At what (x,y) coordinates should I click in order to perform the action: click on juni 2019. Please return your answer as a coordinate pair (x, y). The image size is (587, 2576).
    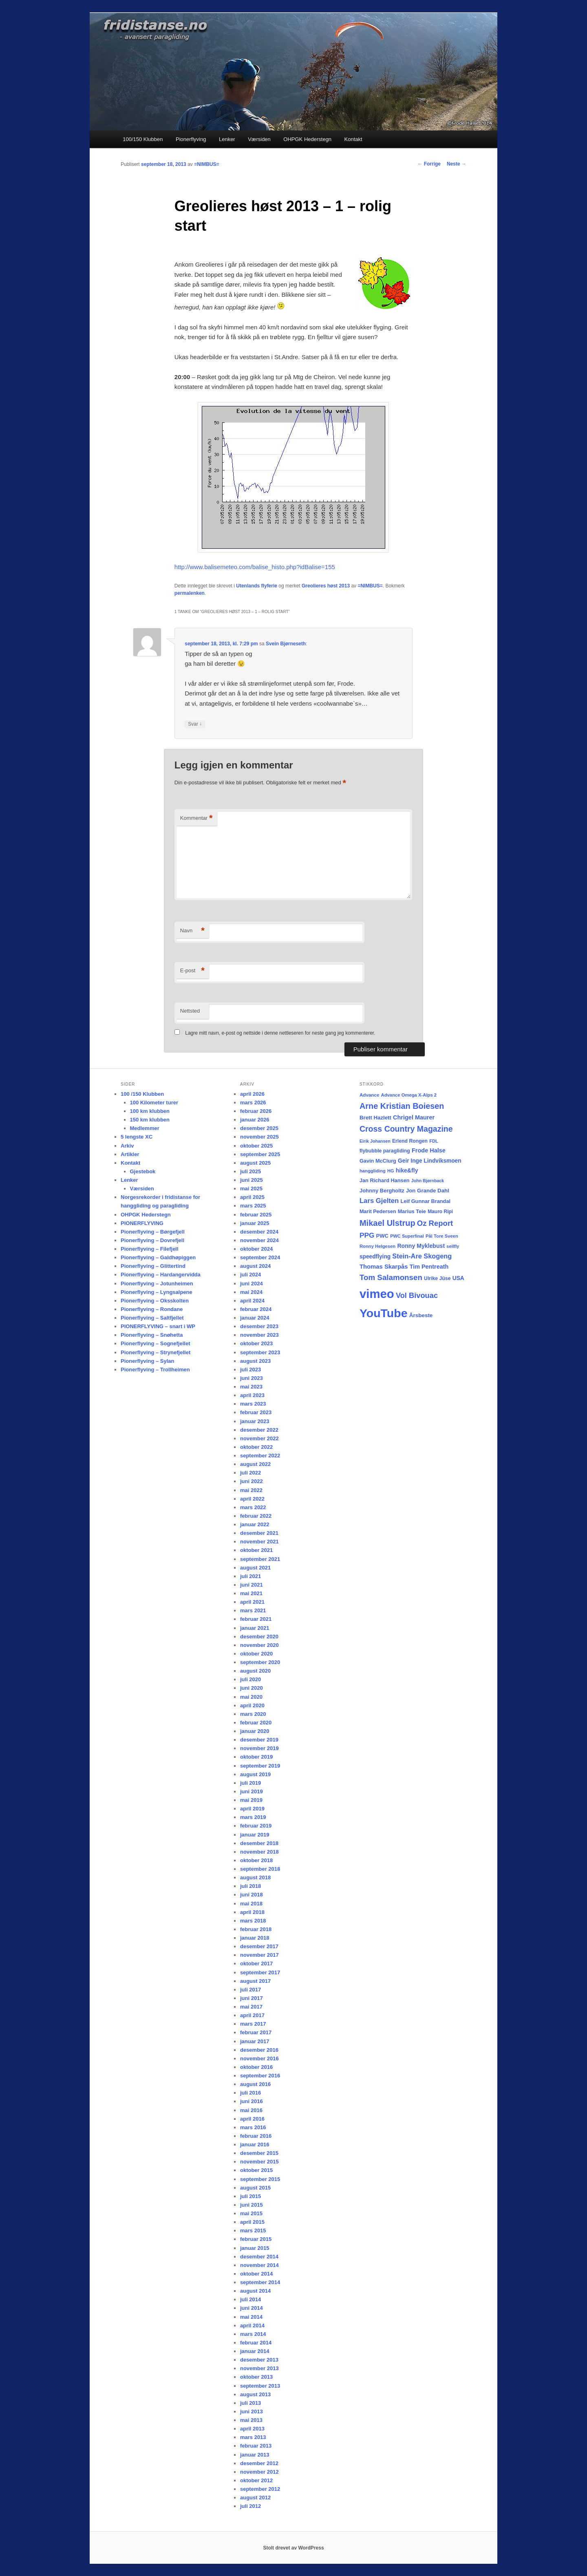
    Looking at the image, I should click on (251, 1791).